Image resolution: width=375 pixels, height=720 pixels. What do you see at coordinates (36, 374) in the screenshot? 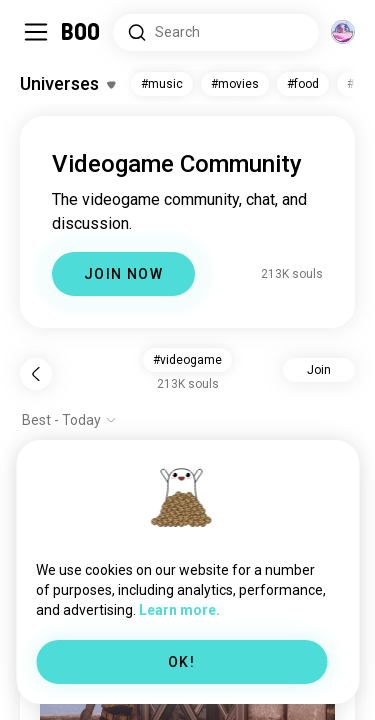
I see `[Back]` at bounding box center [36, 374].